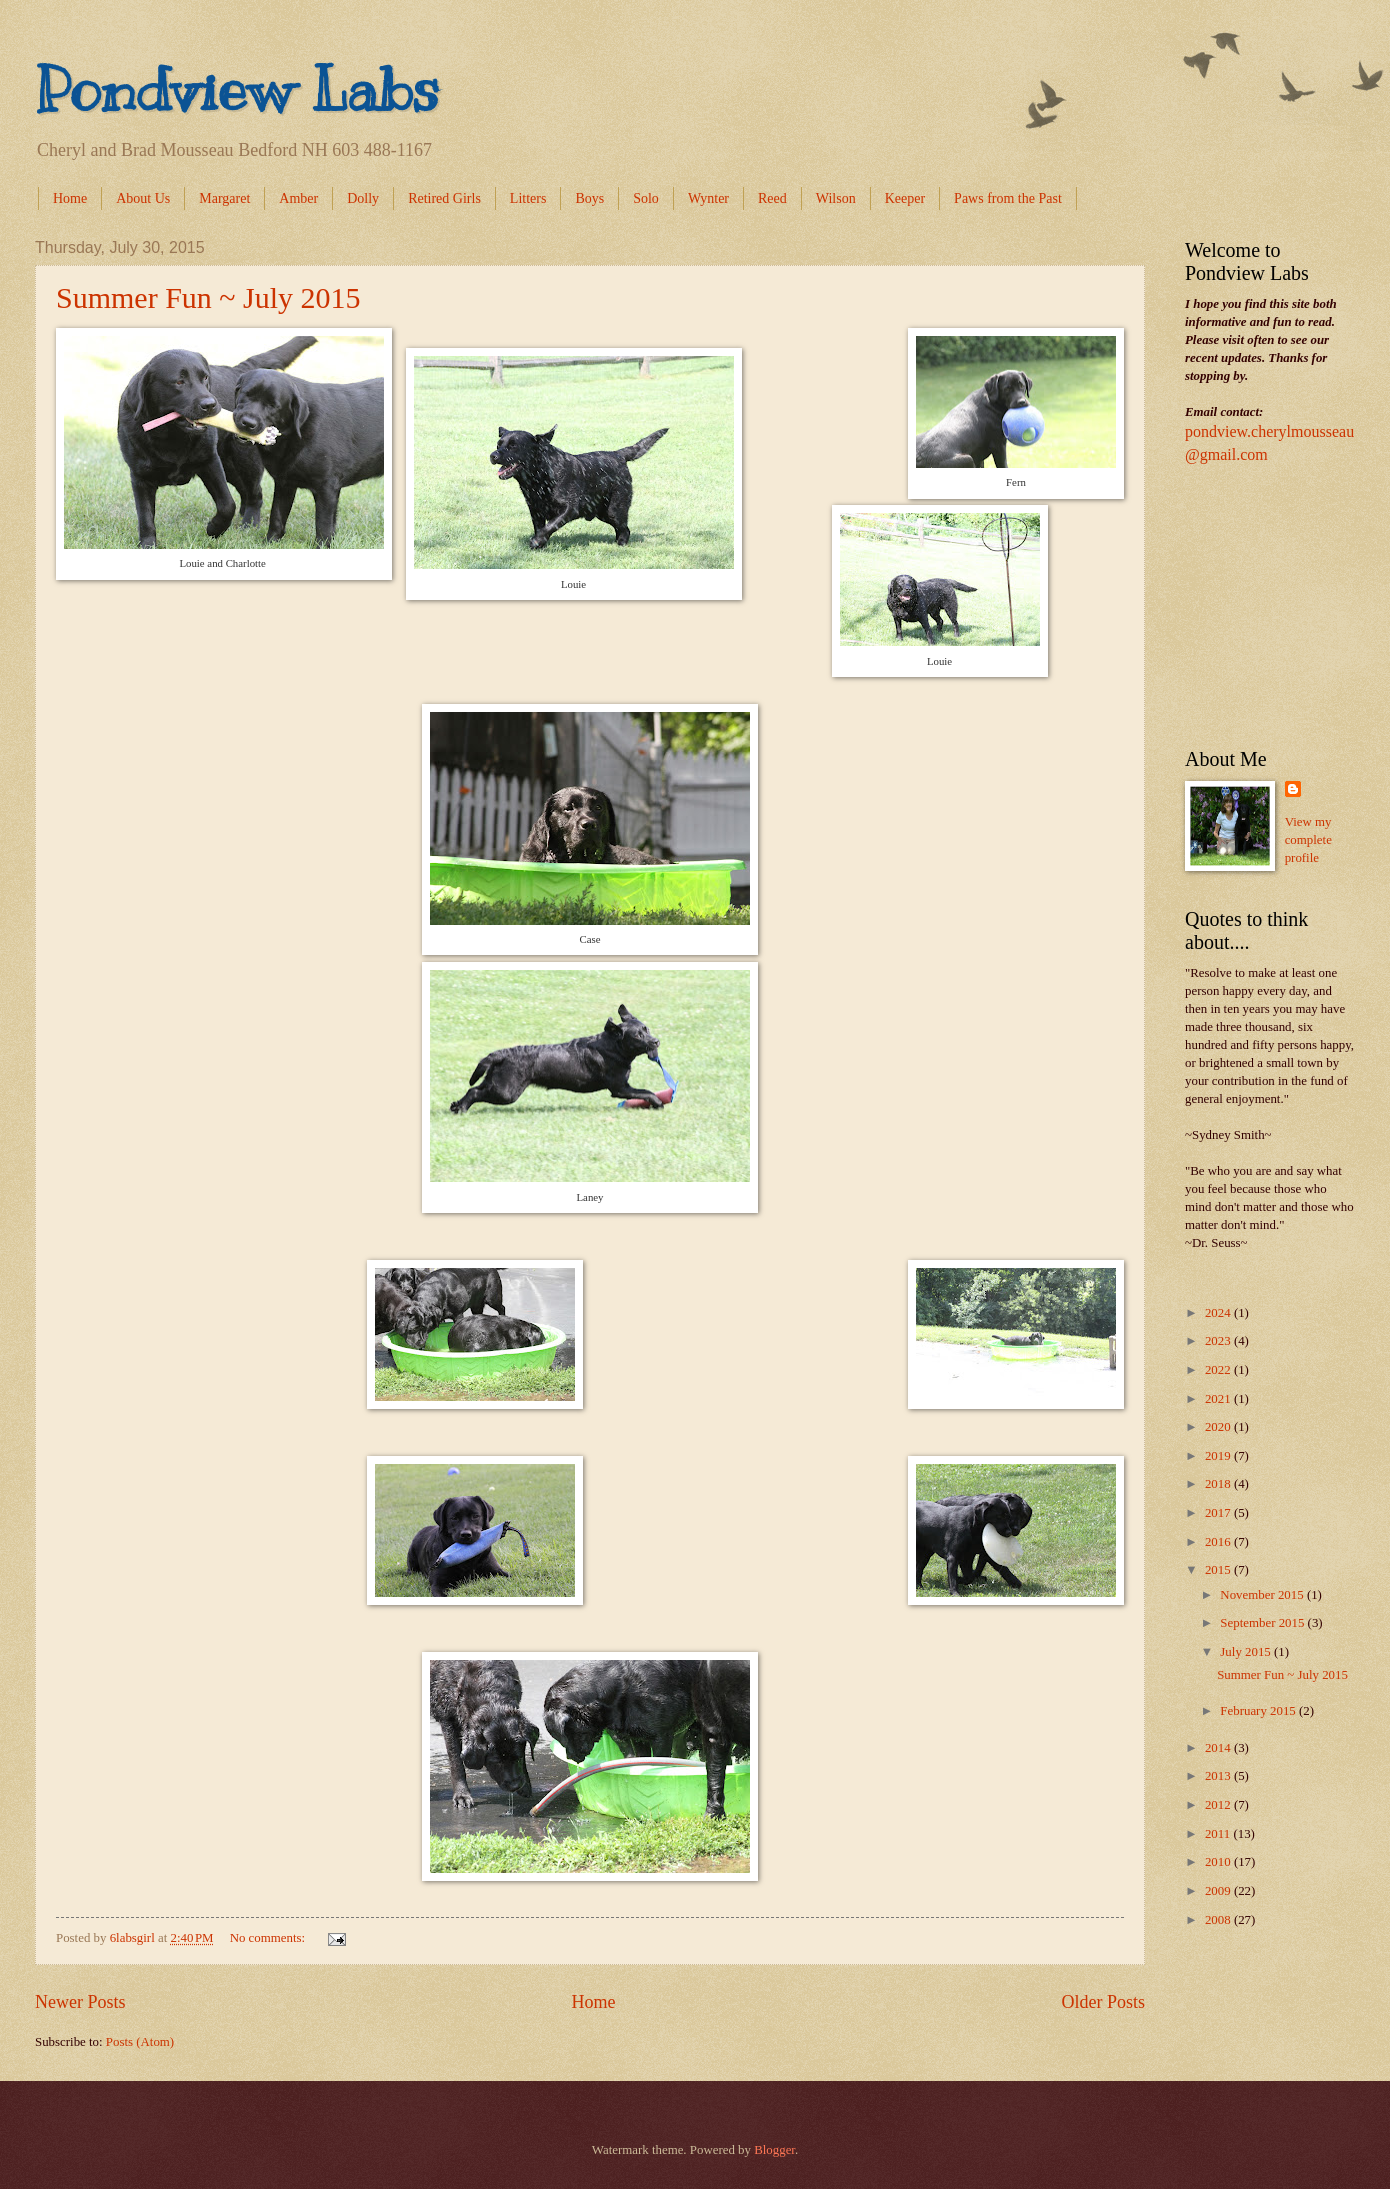  I want to click on Home, so click(70, 198).